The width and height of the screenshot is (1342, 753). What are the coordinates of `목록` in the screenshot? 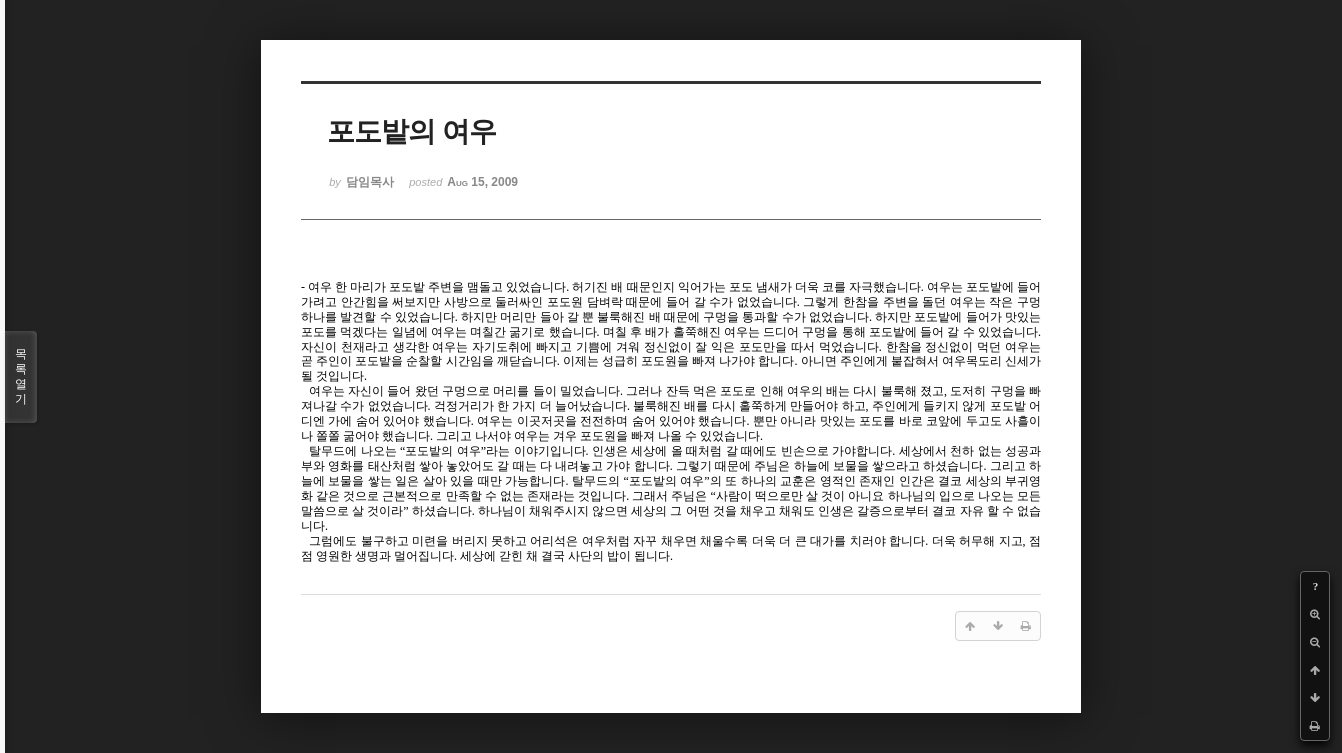 It's located at (21, 377).